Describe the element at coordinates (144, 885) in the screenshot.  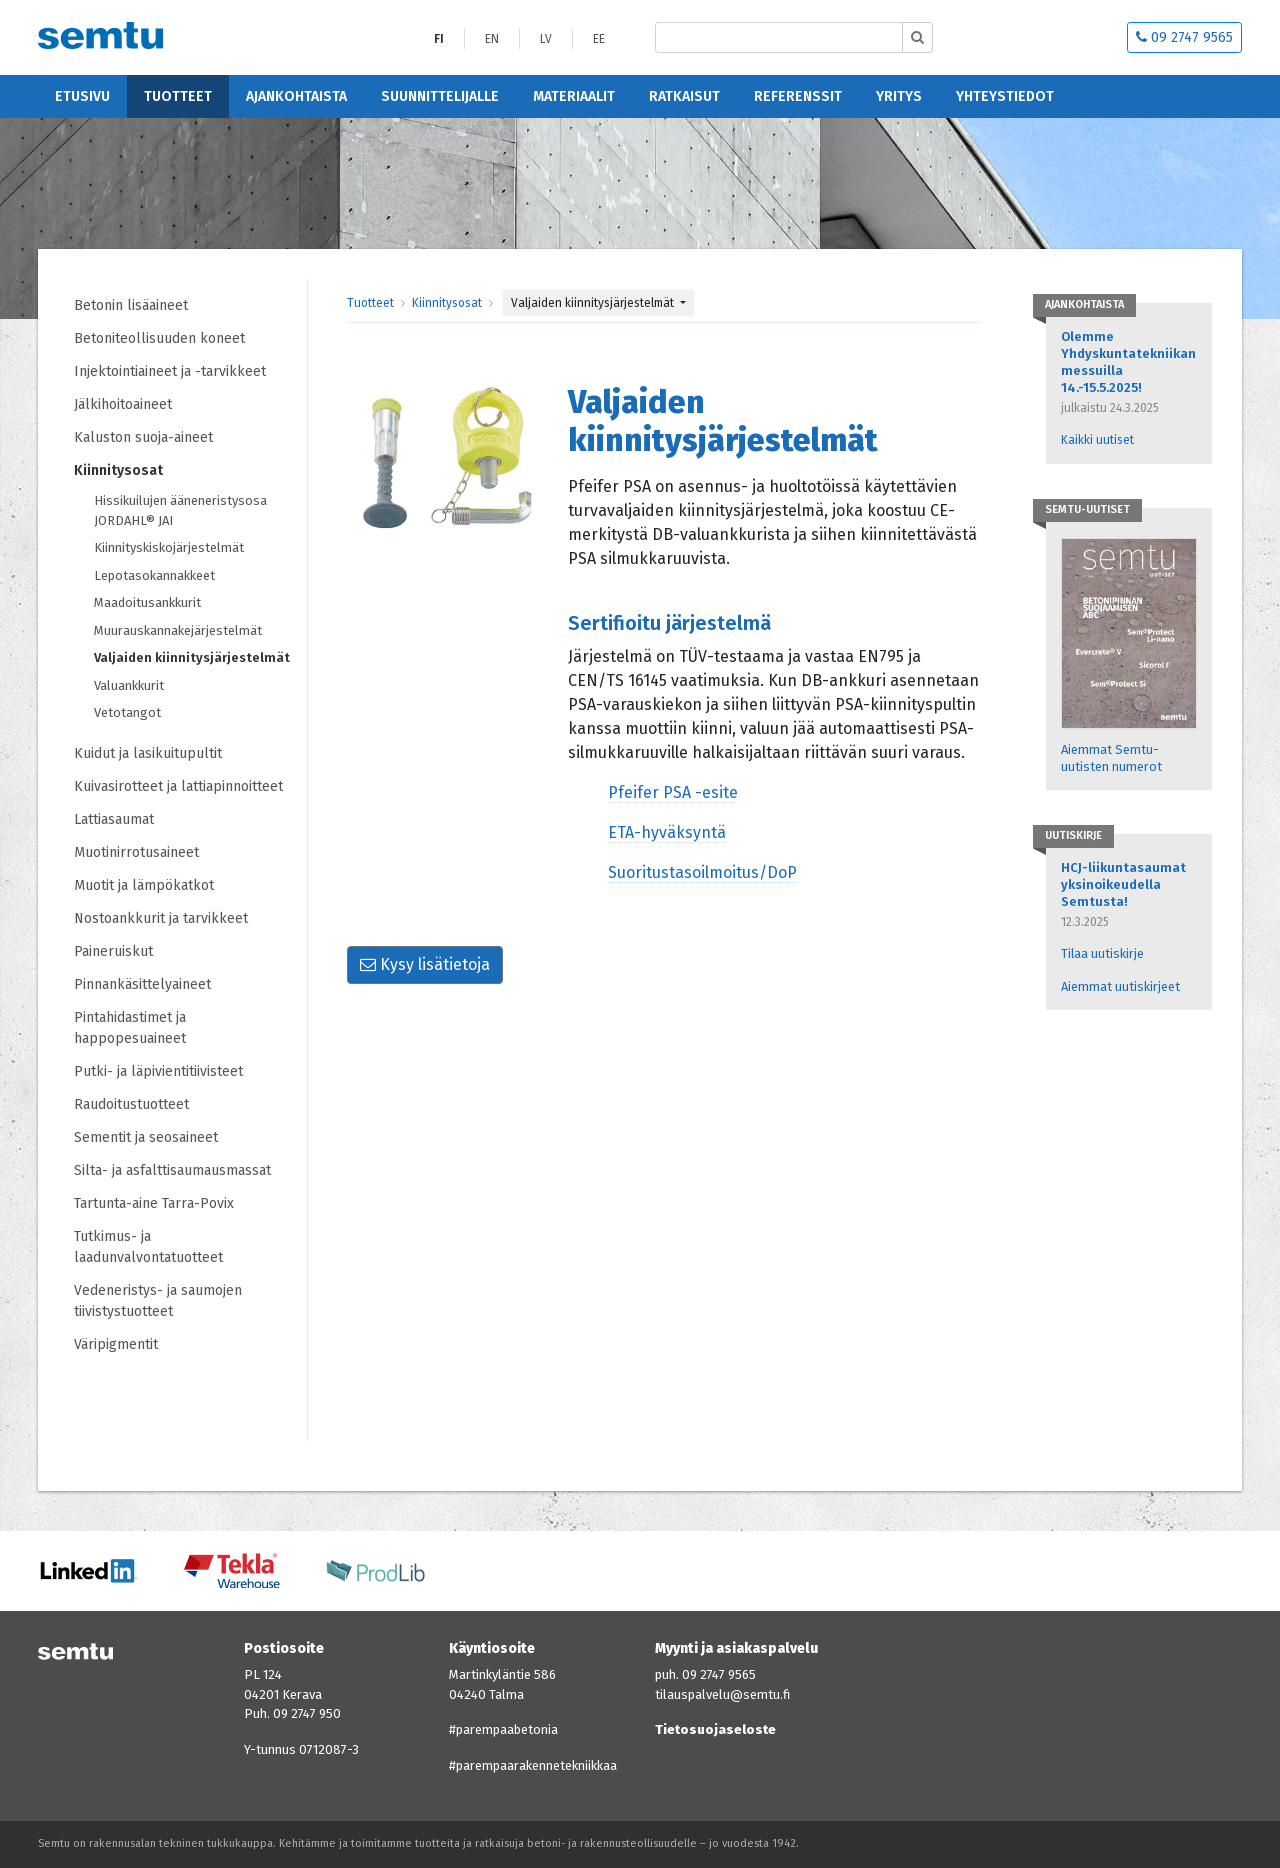
I see `Muotit ja lämpökatkot` at that location.